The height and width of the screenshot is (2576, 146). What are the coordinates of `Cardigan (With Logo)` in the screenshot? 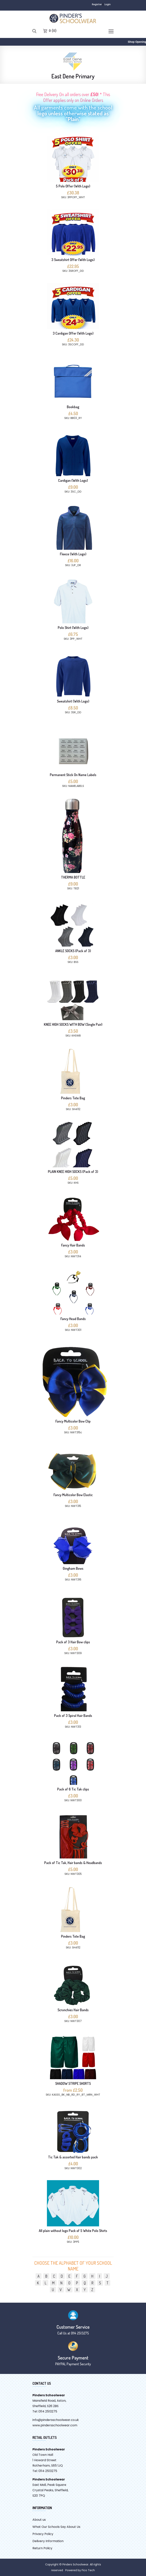 It's located at (73, 480).